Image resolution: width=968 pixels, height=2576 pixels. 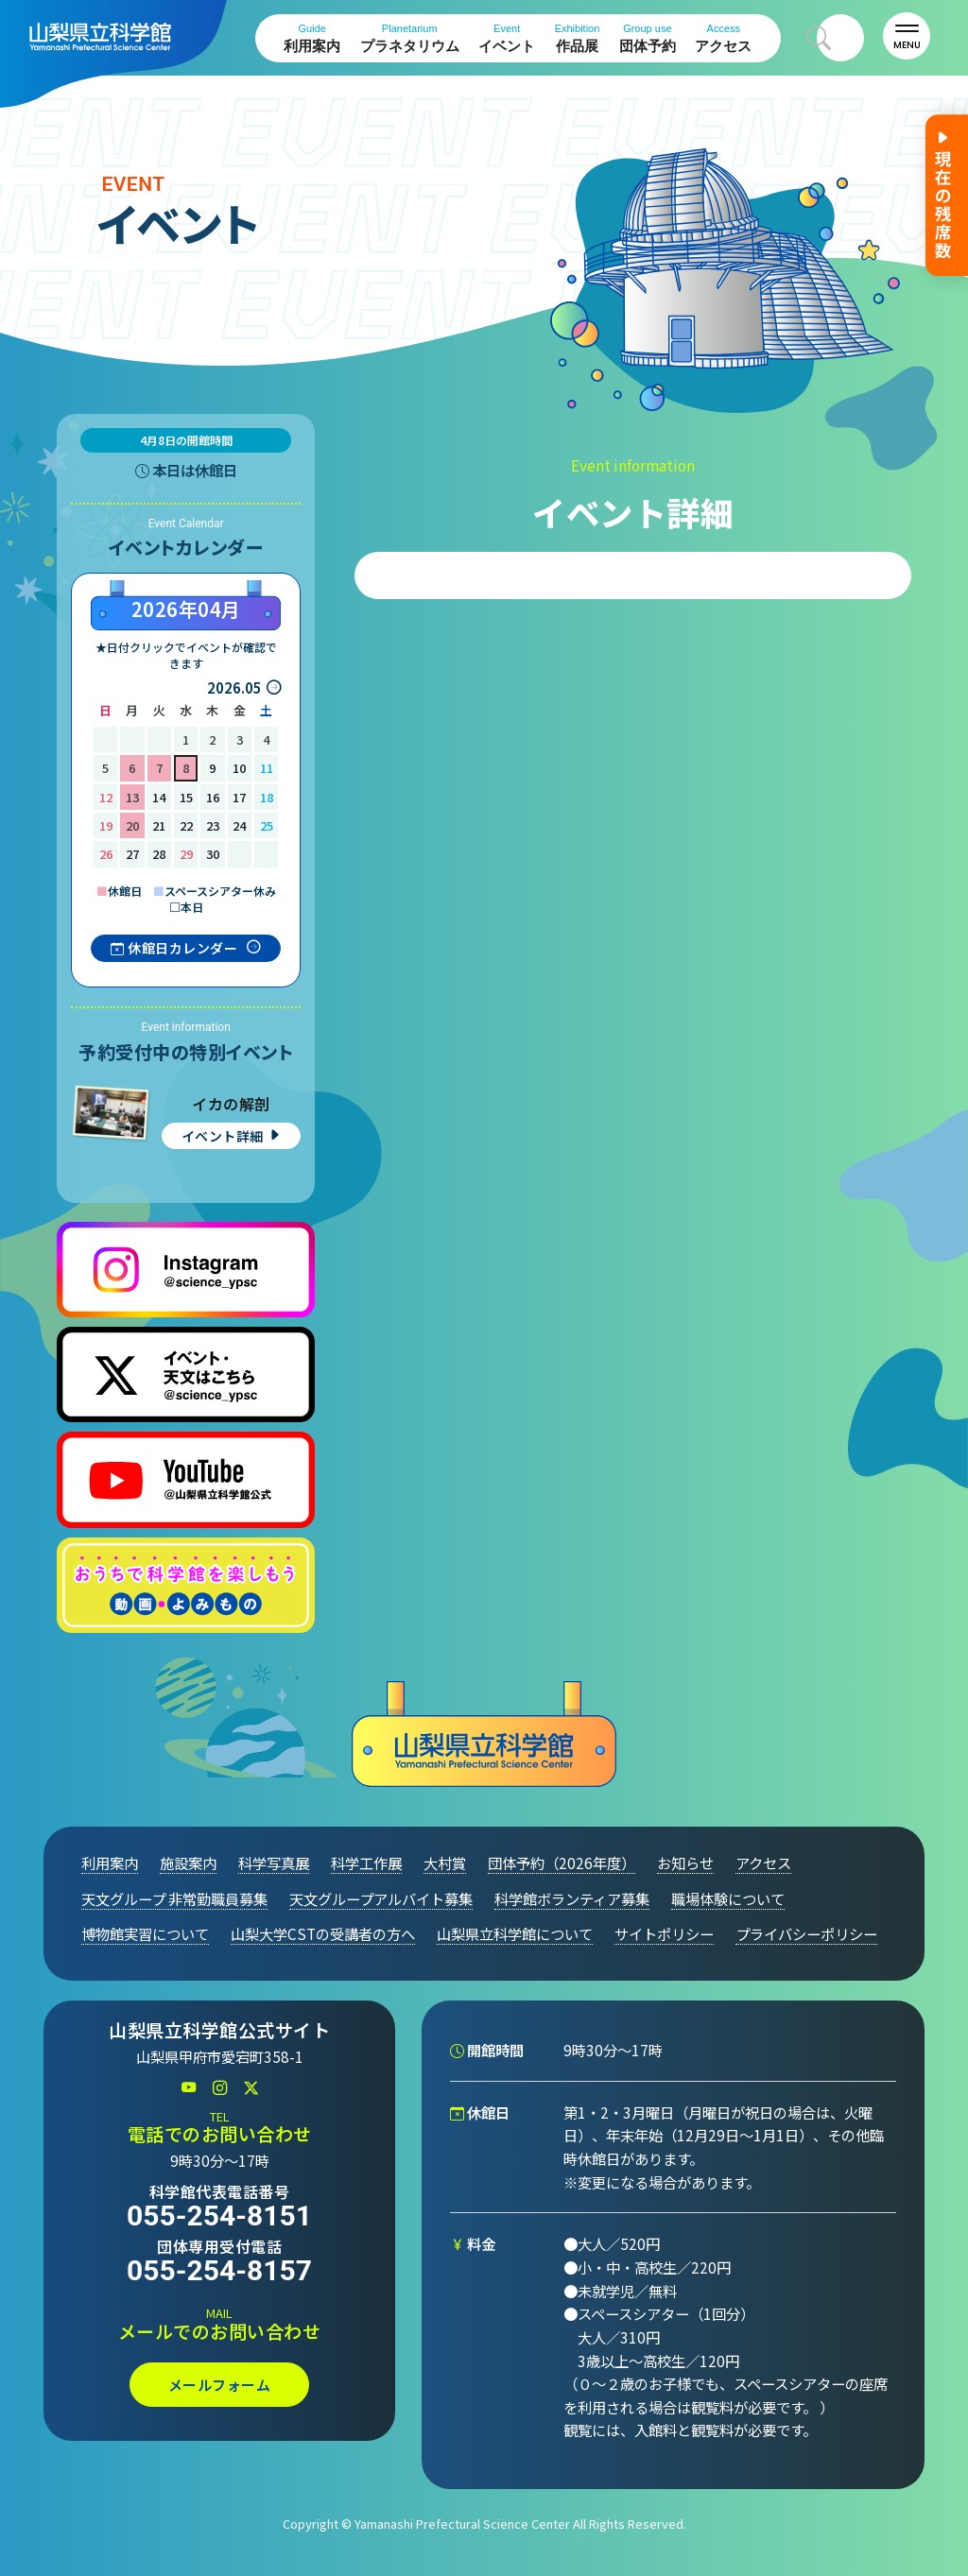 What do you see at coordinates (132, 854) in the screenshot?
I see `27` at bounding box center [132, 854].